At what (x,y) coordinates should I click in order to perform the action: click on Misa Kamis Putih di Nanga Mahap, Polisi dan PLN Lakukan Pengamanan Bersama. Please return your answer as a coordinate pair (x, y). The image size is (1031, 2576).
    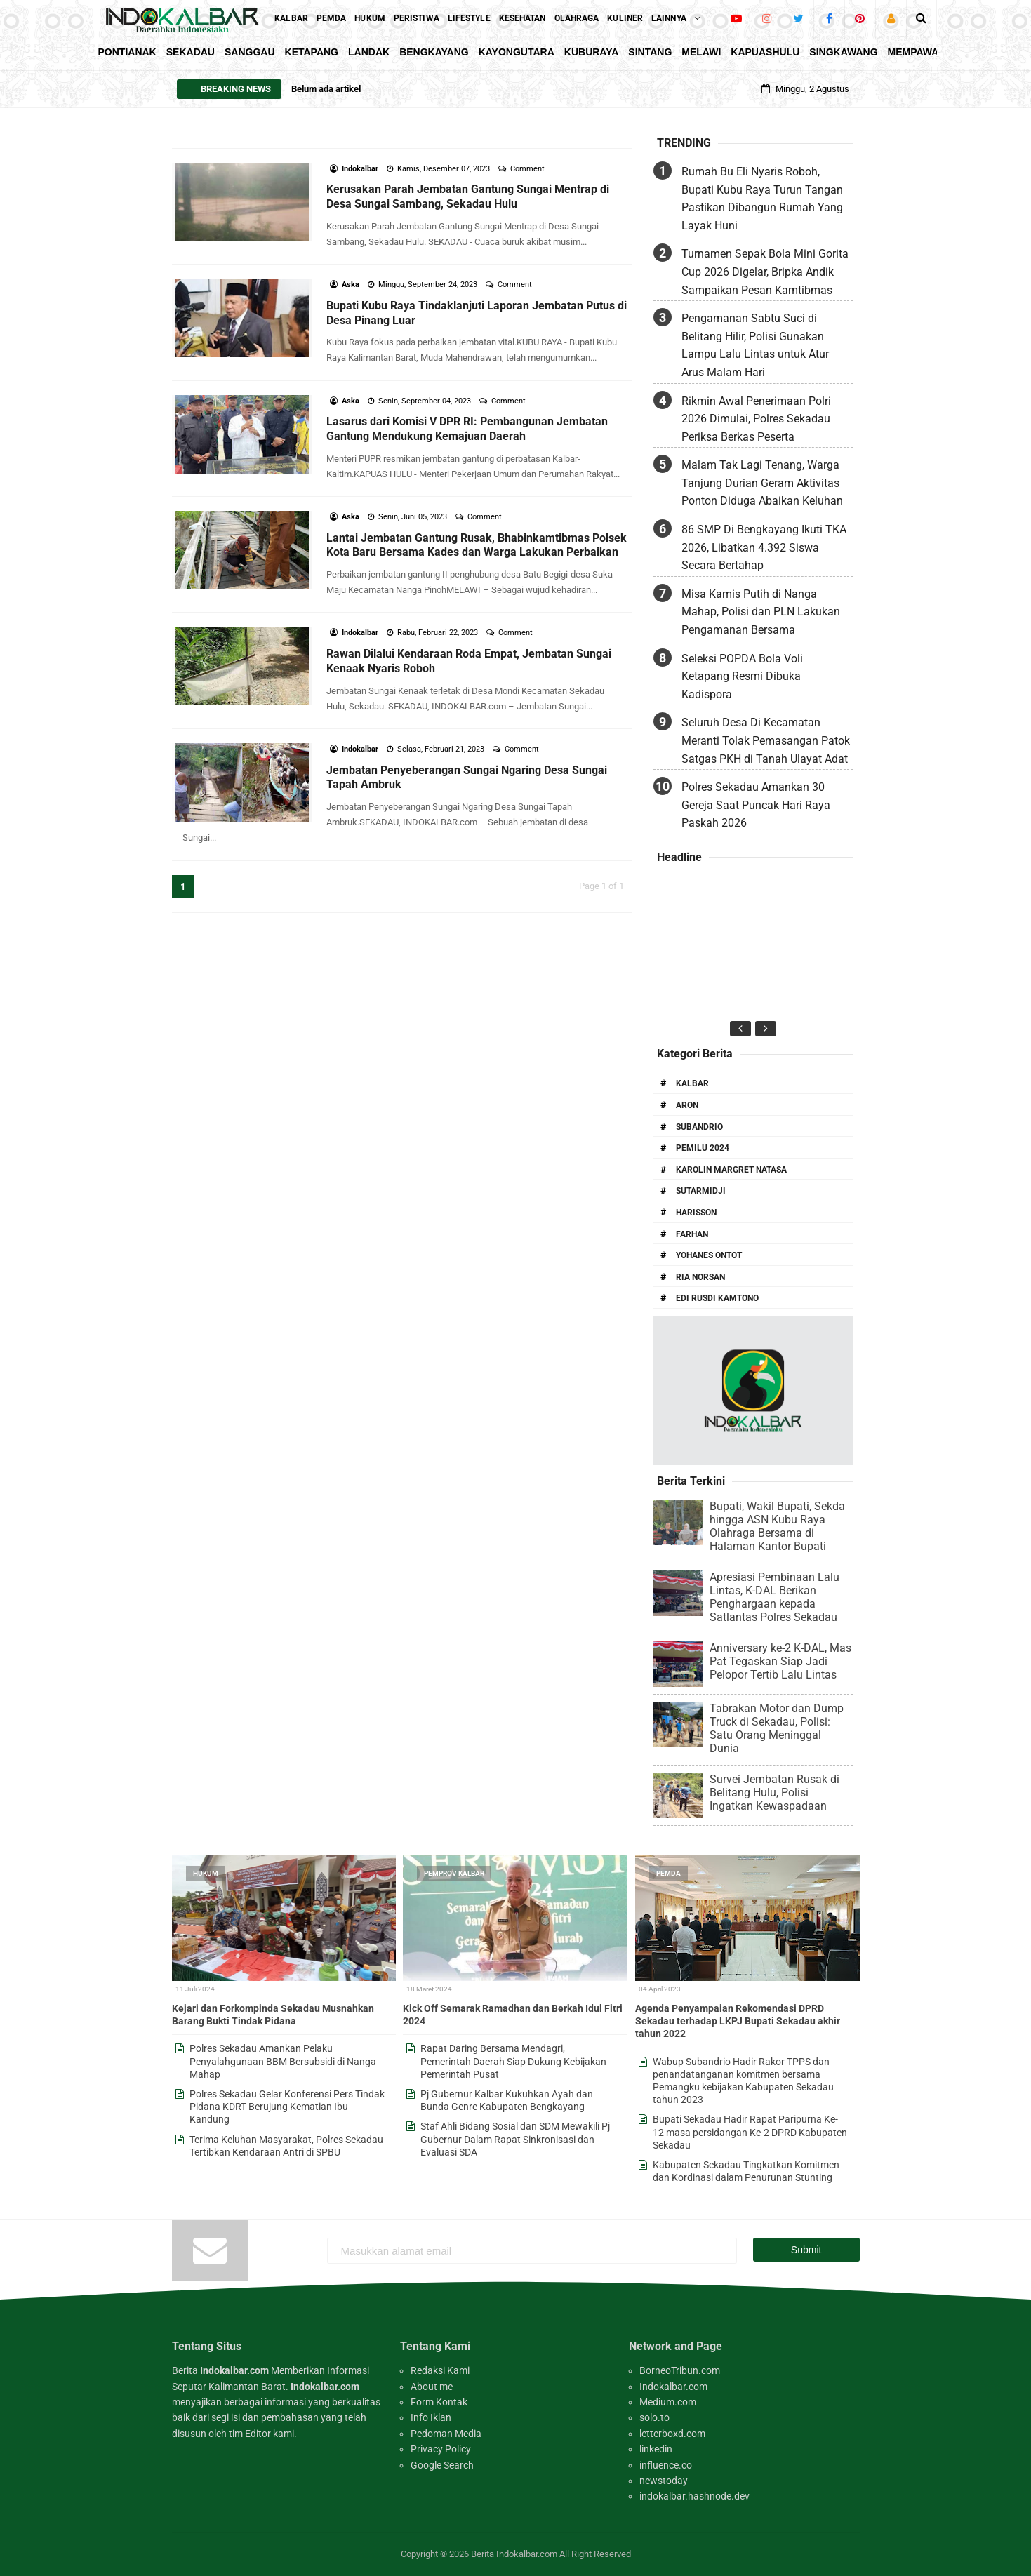
    Looking at the image, I should click on (760, 611).